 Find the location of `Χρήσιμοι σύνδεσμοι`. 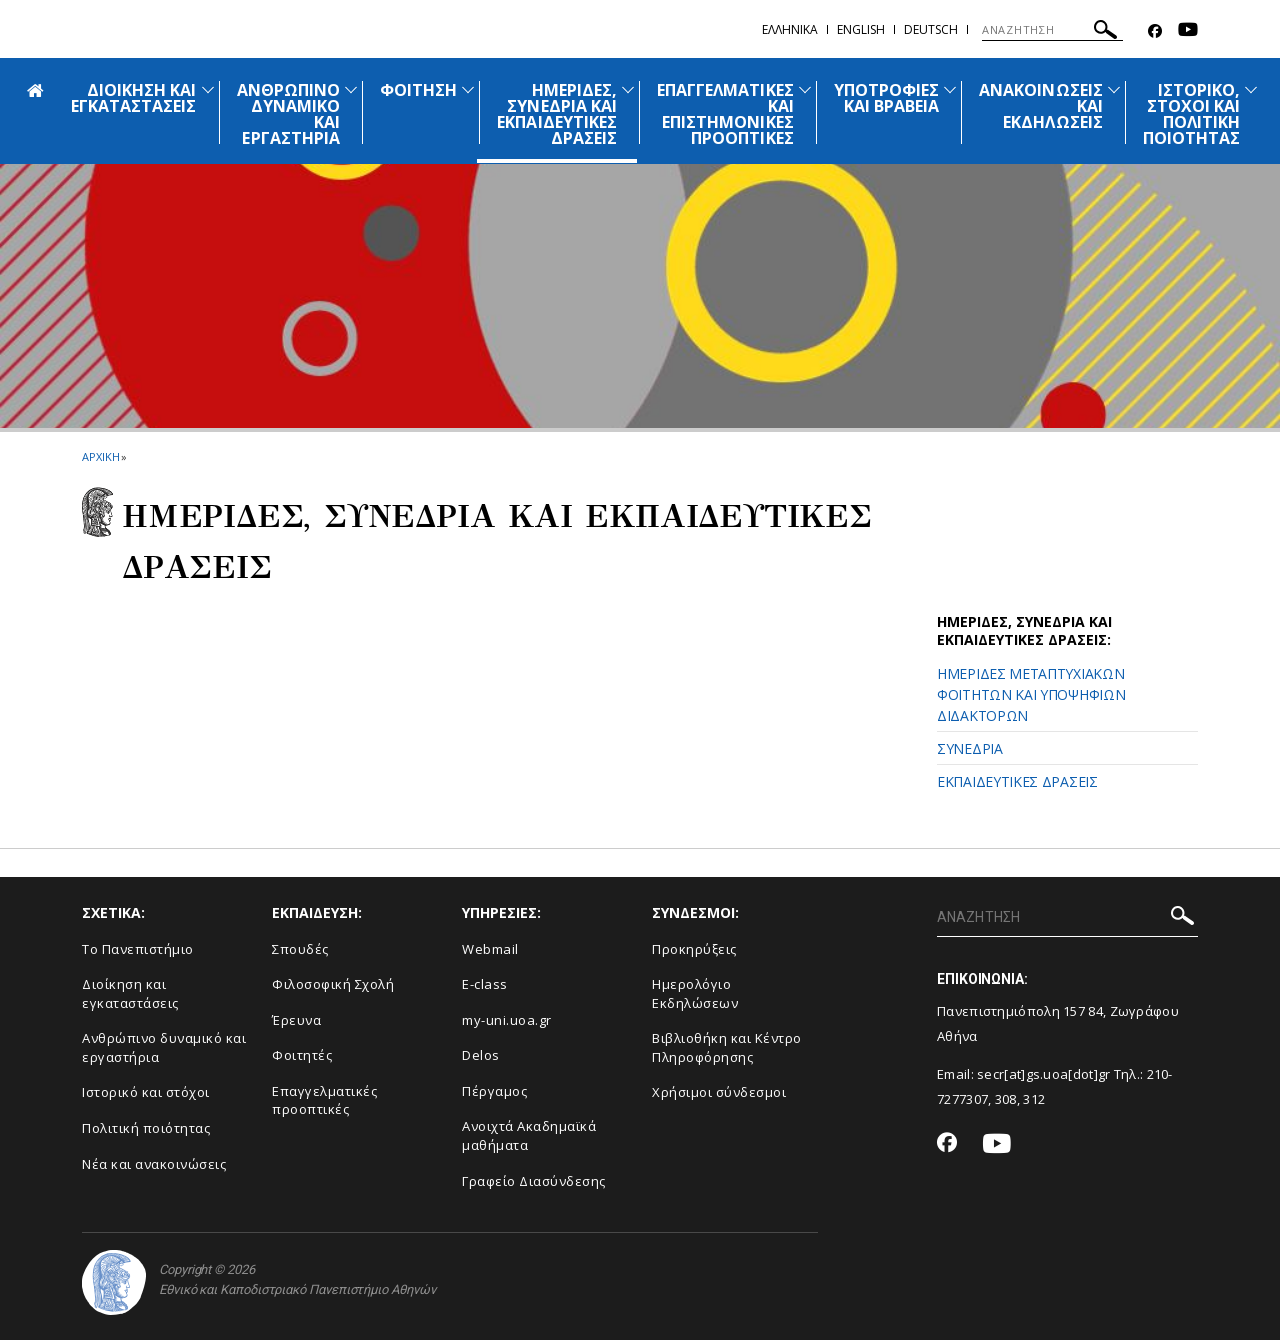

Χρήσιμοι σύνδεσμοι is located at coordinates (719, 1092).